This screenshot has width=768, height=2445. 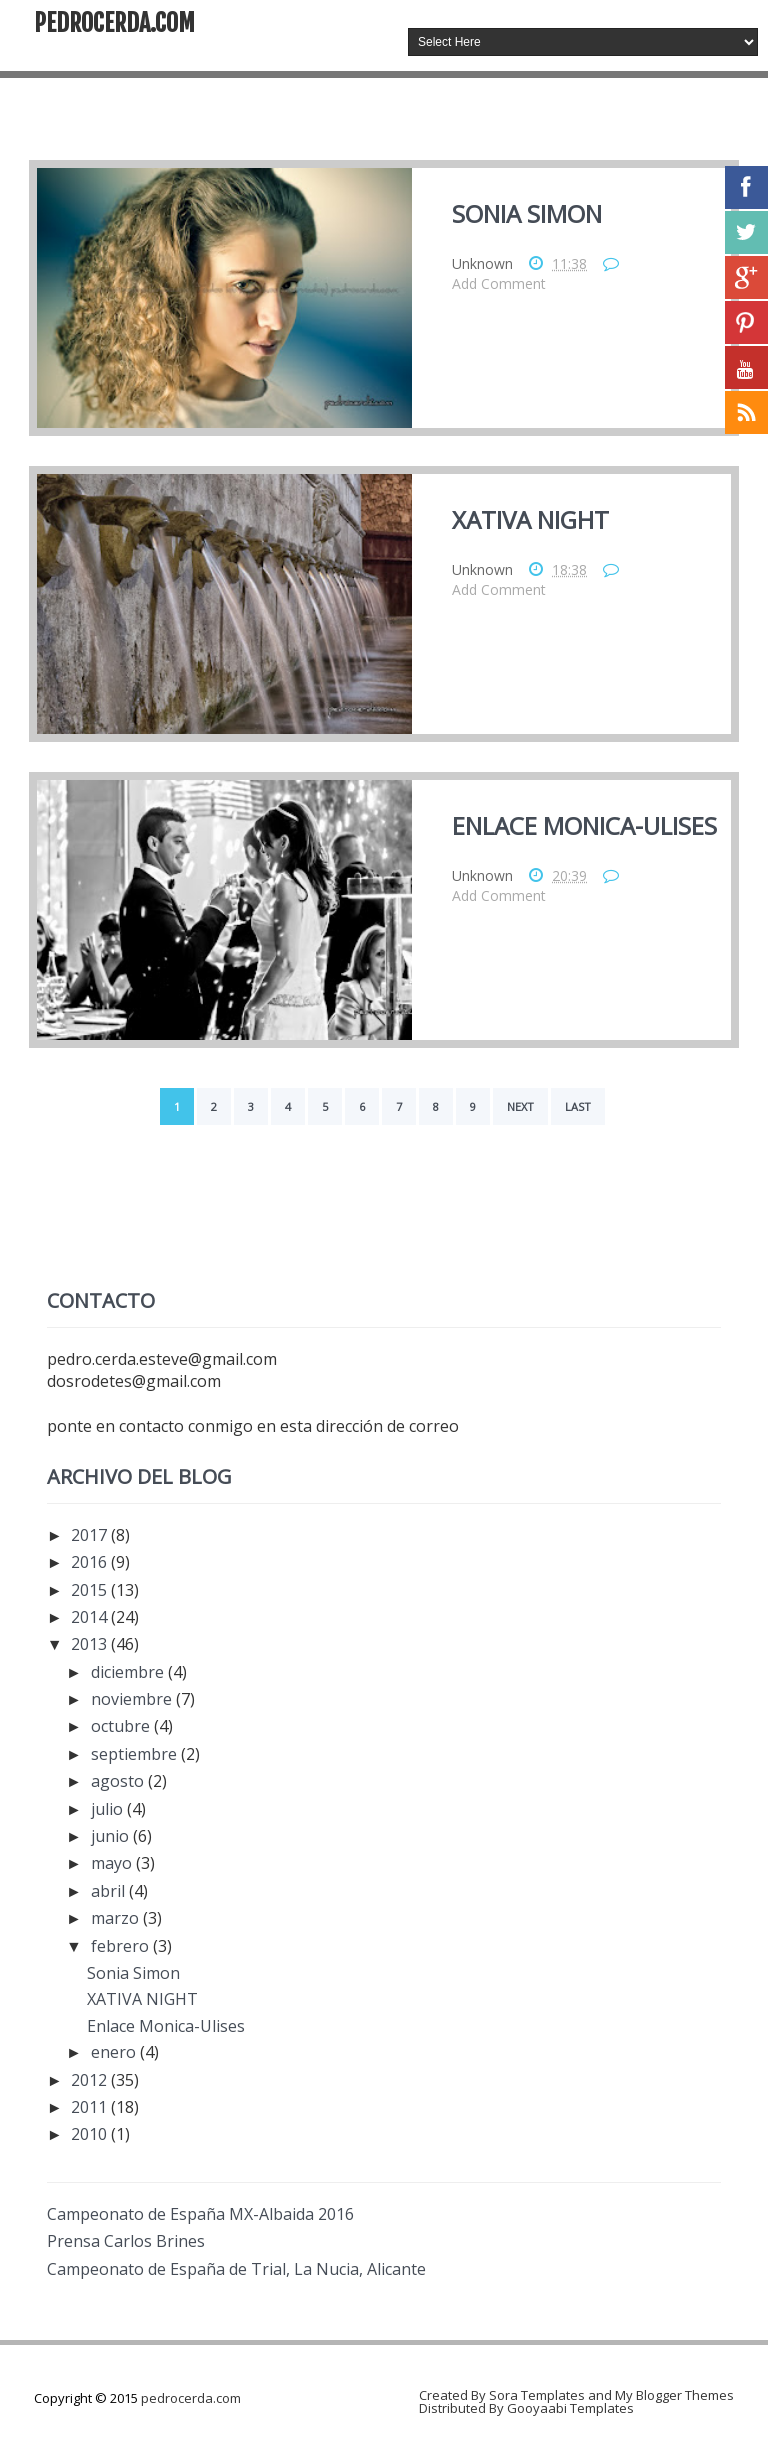 What do you see at coordinates (113, 1863) in the screenshot?
I see `mayo` at bounding box center [113, 1863].